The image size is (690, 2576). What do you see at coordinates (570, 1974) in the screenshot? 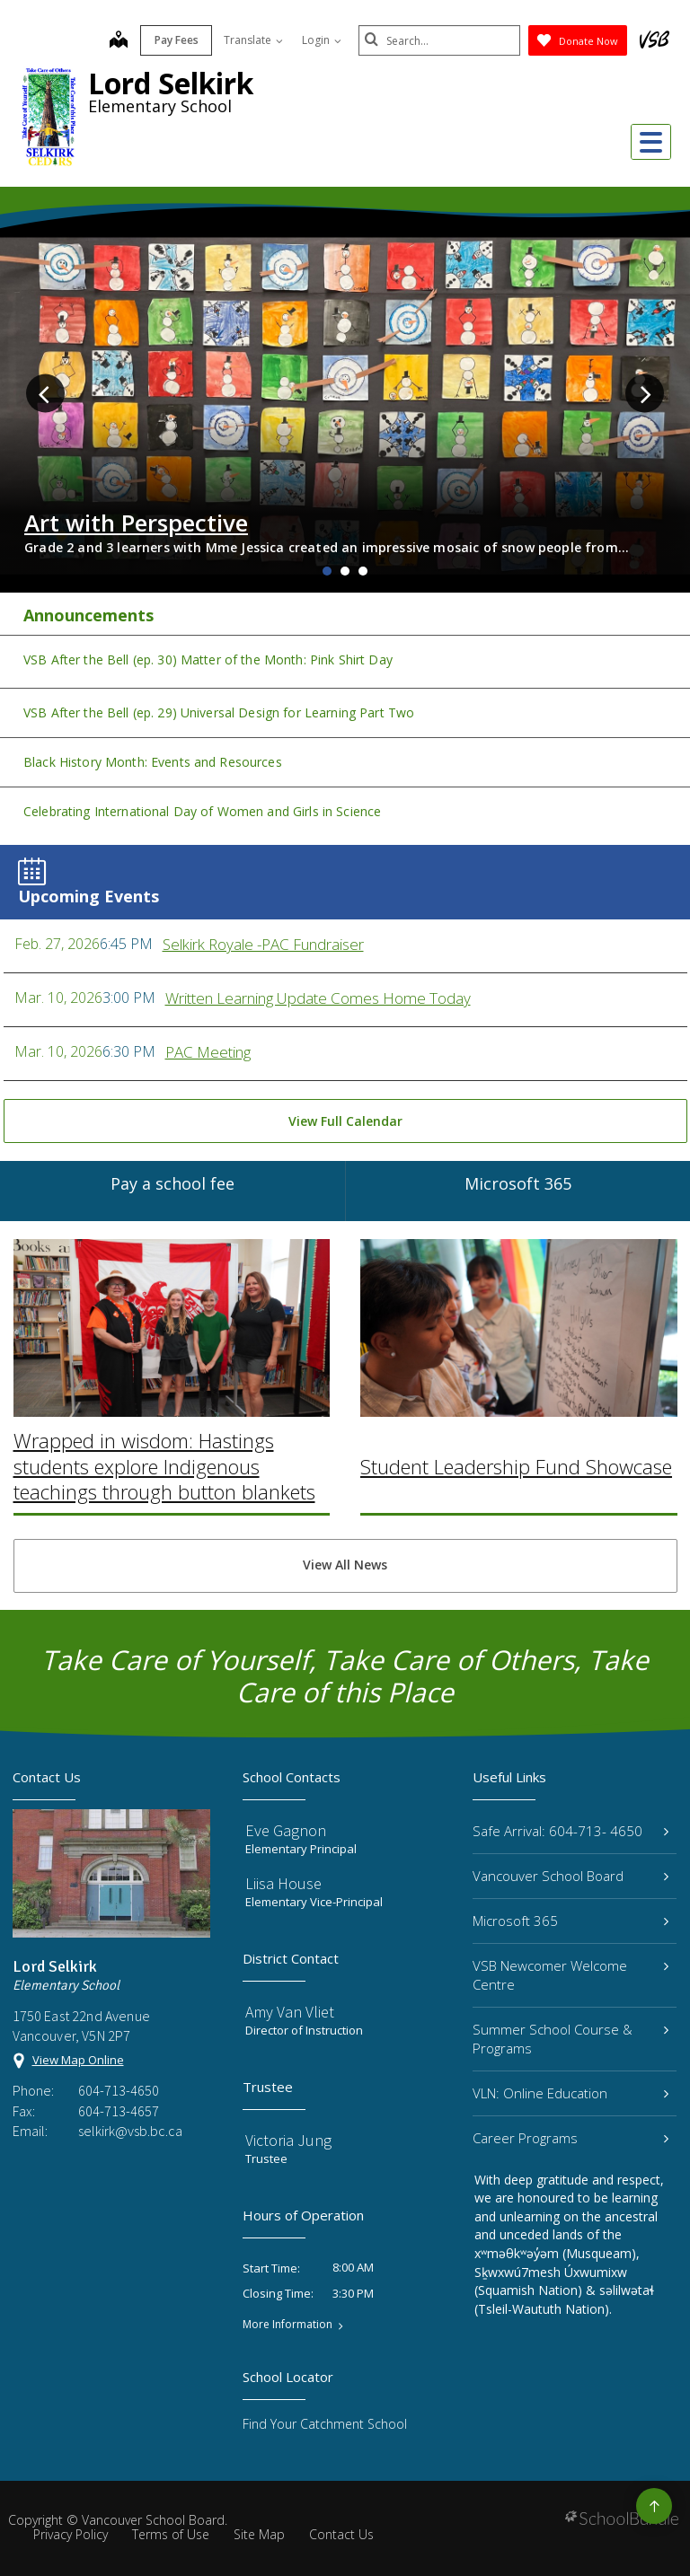
I see `VSB Newcomer Welcome Centre` at bounding box center [570, 1974].